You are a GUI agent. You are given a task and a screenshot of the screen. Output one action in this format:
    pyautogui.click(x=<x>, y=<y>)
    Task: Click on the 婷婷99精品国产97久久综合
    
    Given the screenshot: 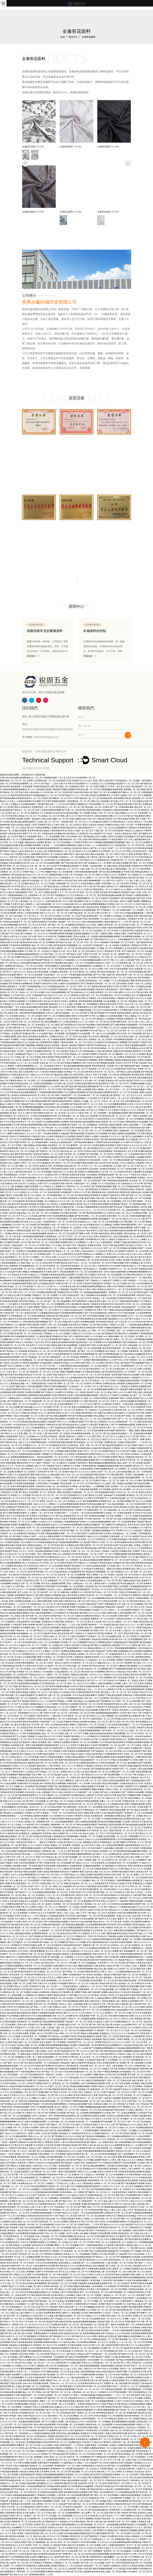 What is the action you would take?
    pyautogui.click(x=78, y=1507)
    